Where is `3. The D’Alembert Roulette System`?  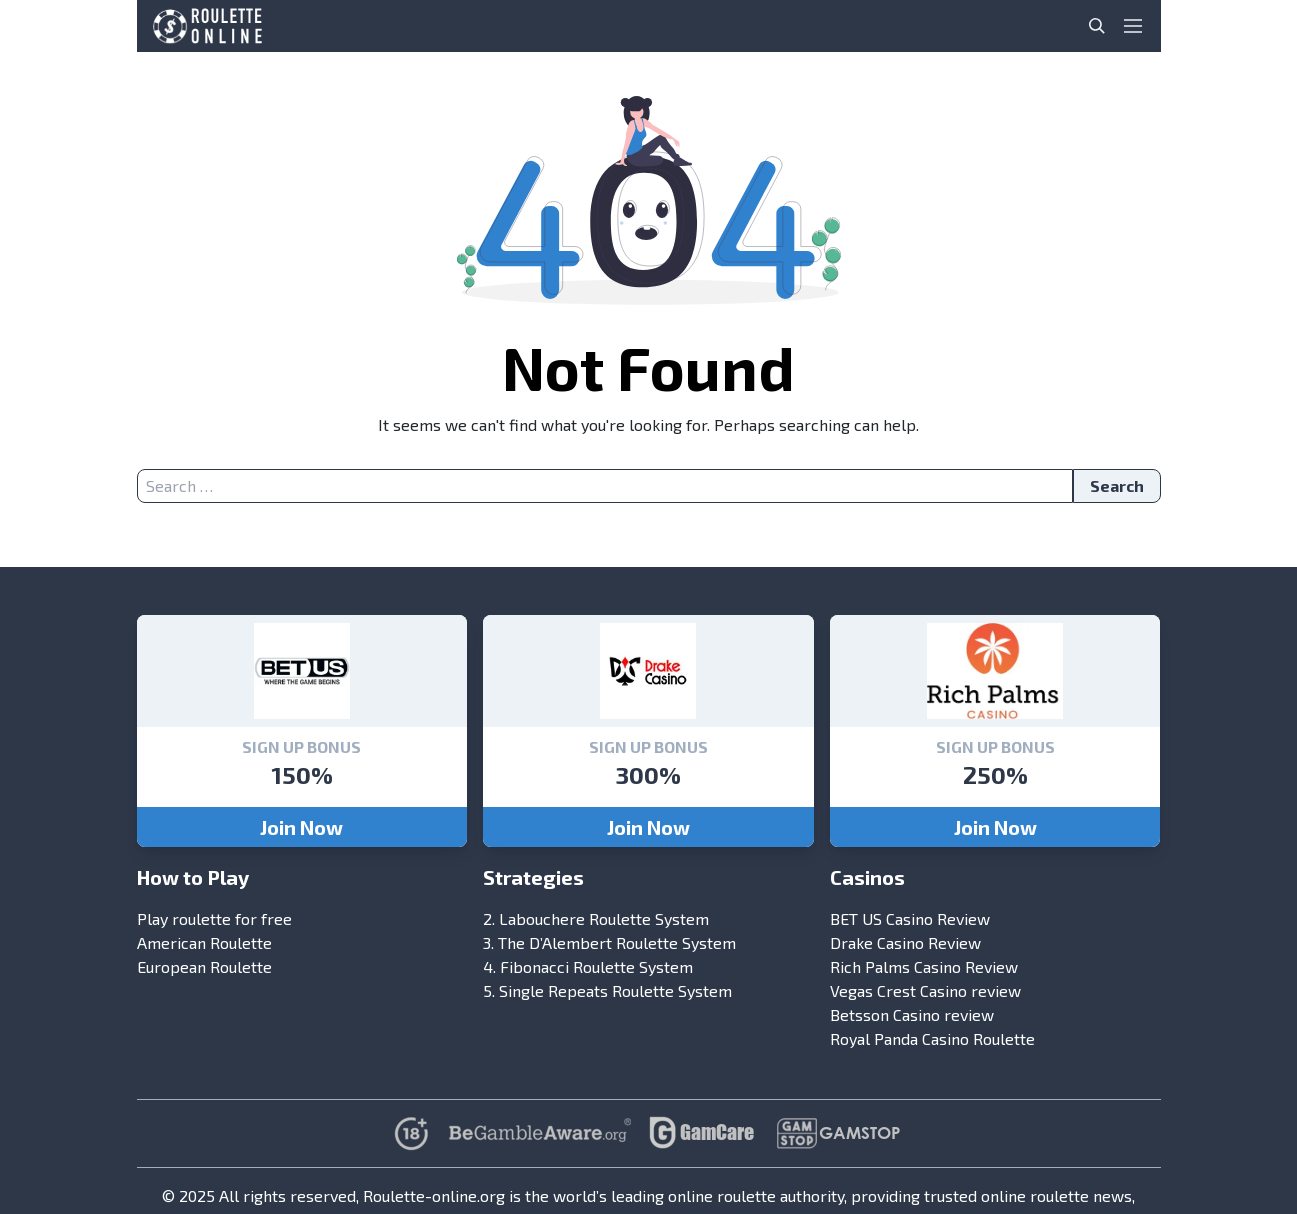
3. The D’Alembert Roulette System is located at coordinates (609, 942).